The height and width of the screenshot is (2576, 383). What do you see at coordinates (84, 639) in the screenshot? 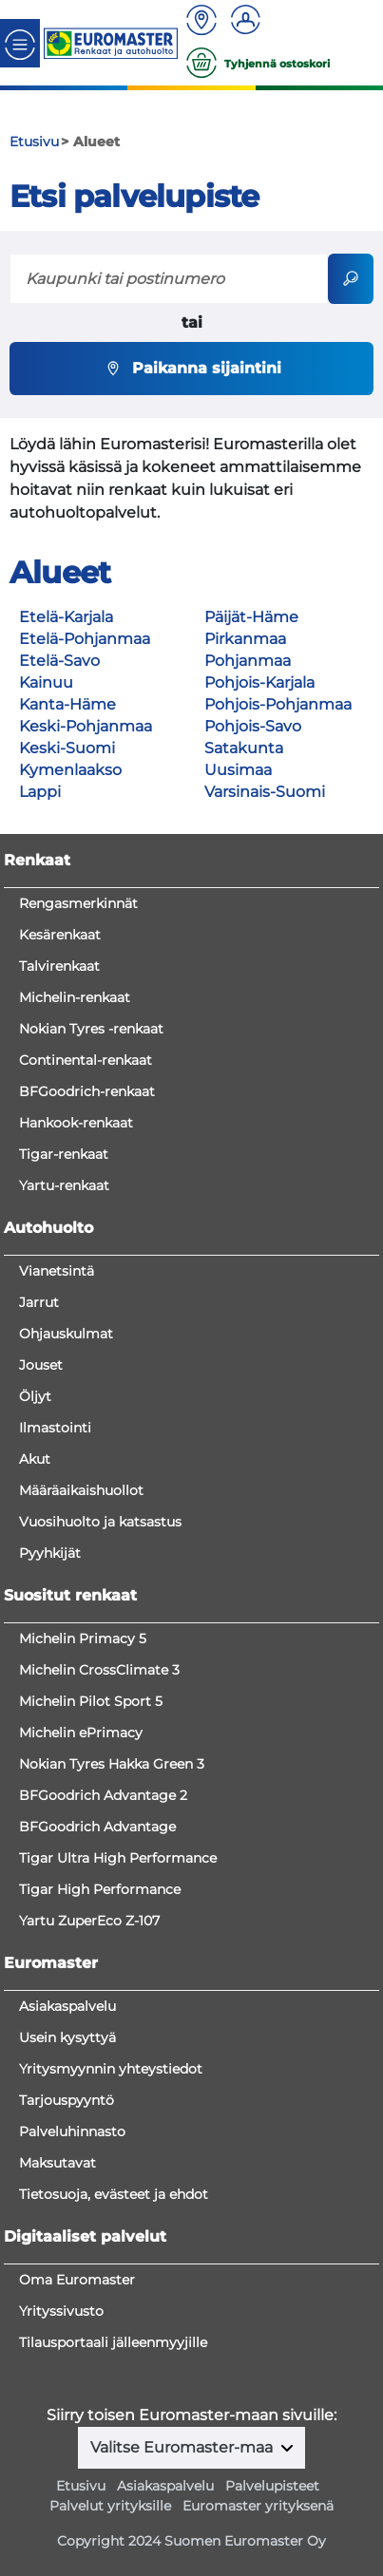
I see `Etelä-Pohjanmaa` at bounding box center [84, 639].